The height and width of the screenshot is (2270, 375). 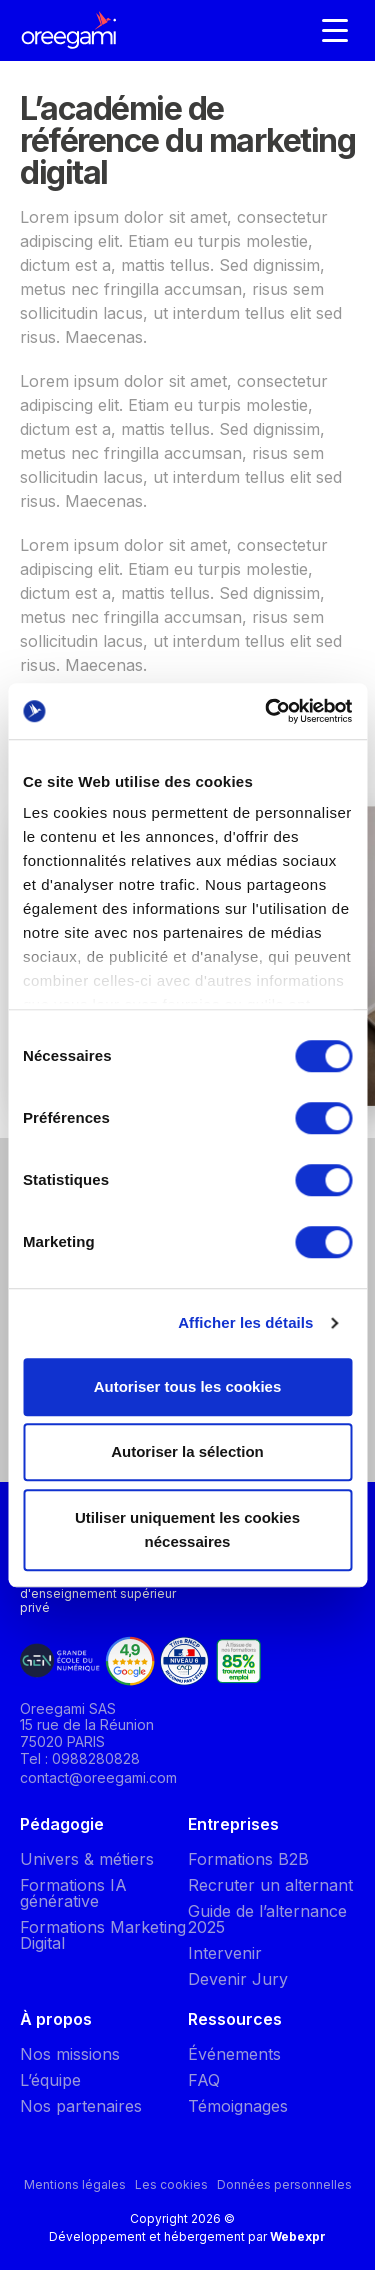 I want to click on Univers & métiers, so click(x=87, y=1859).